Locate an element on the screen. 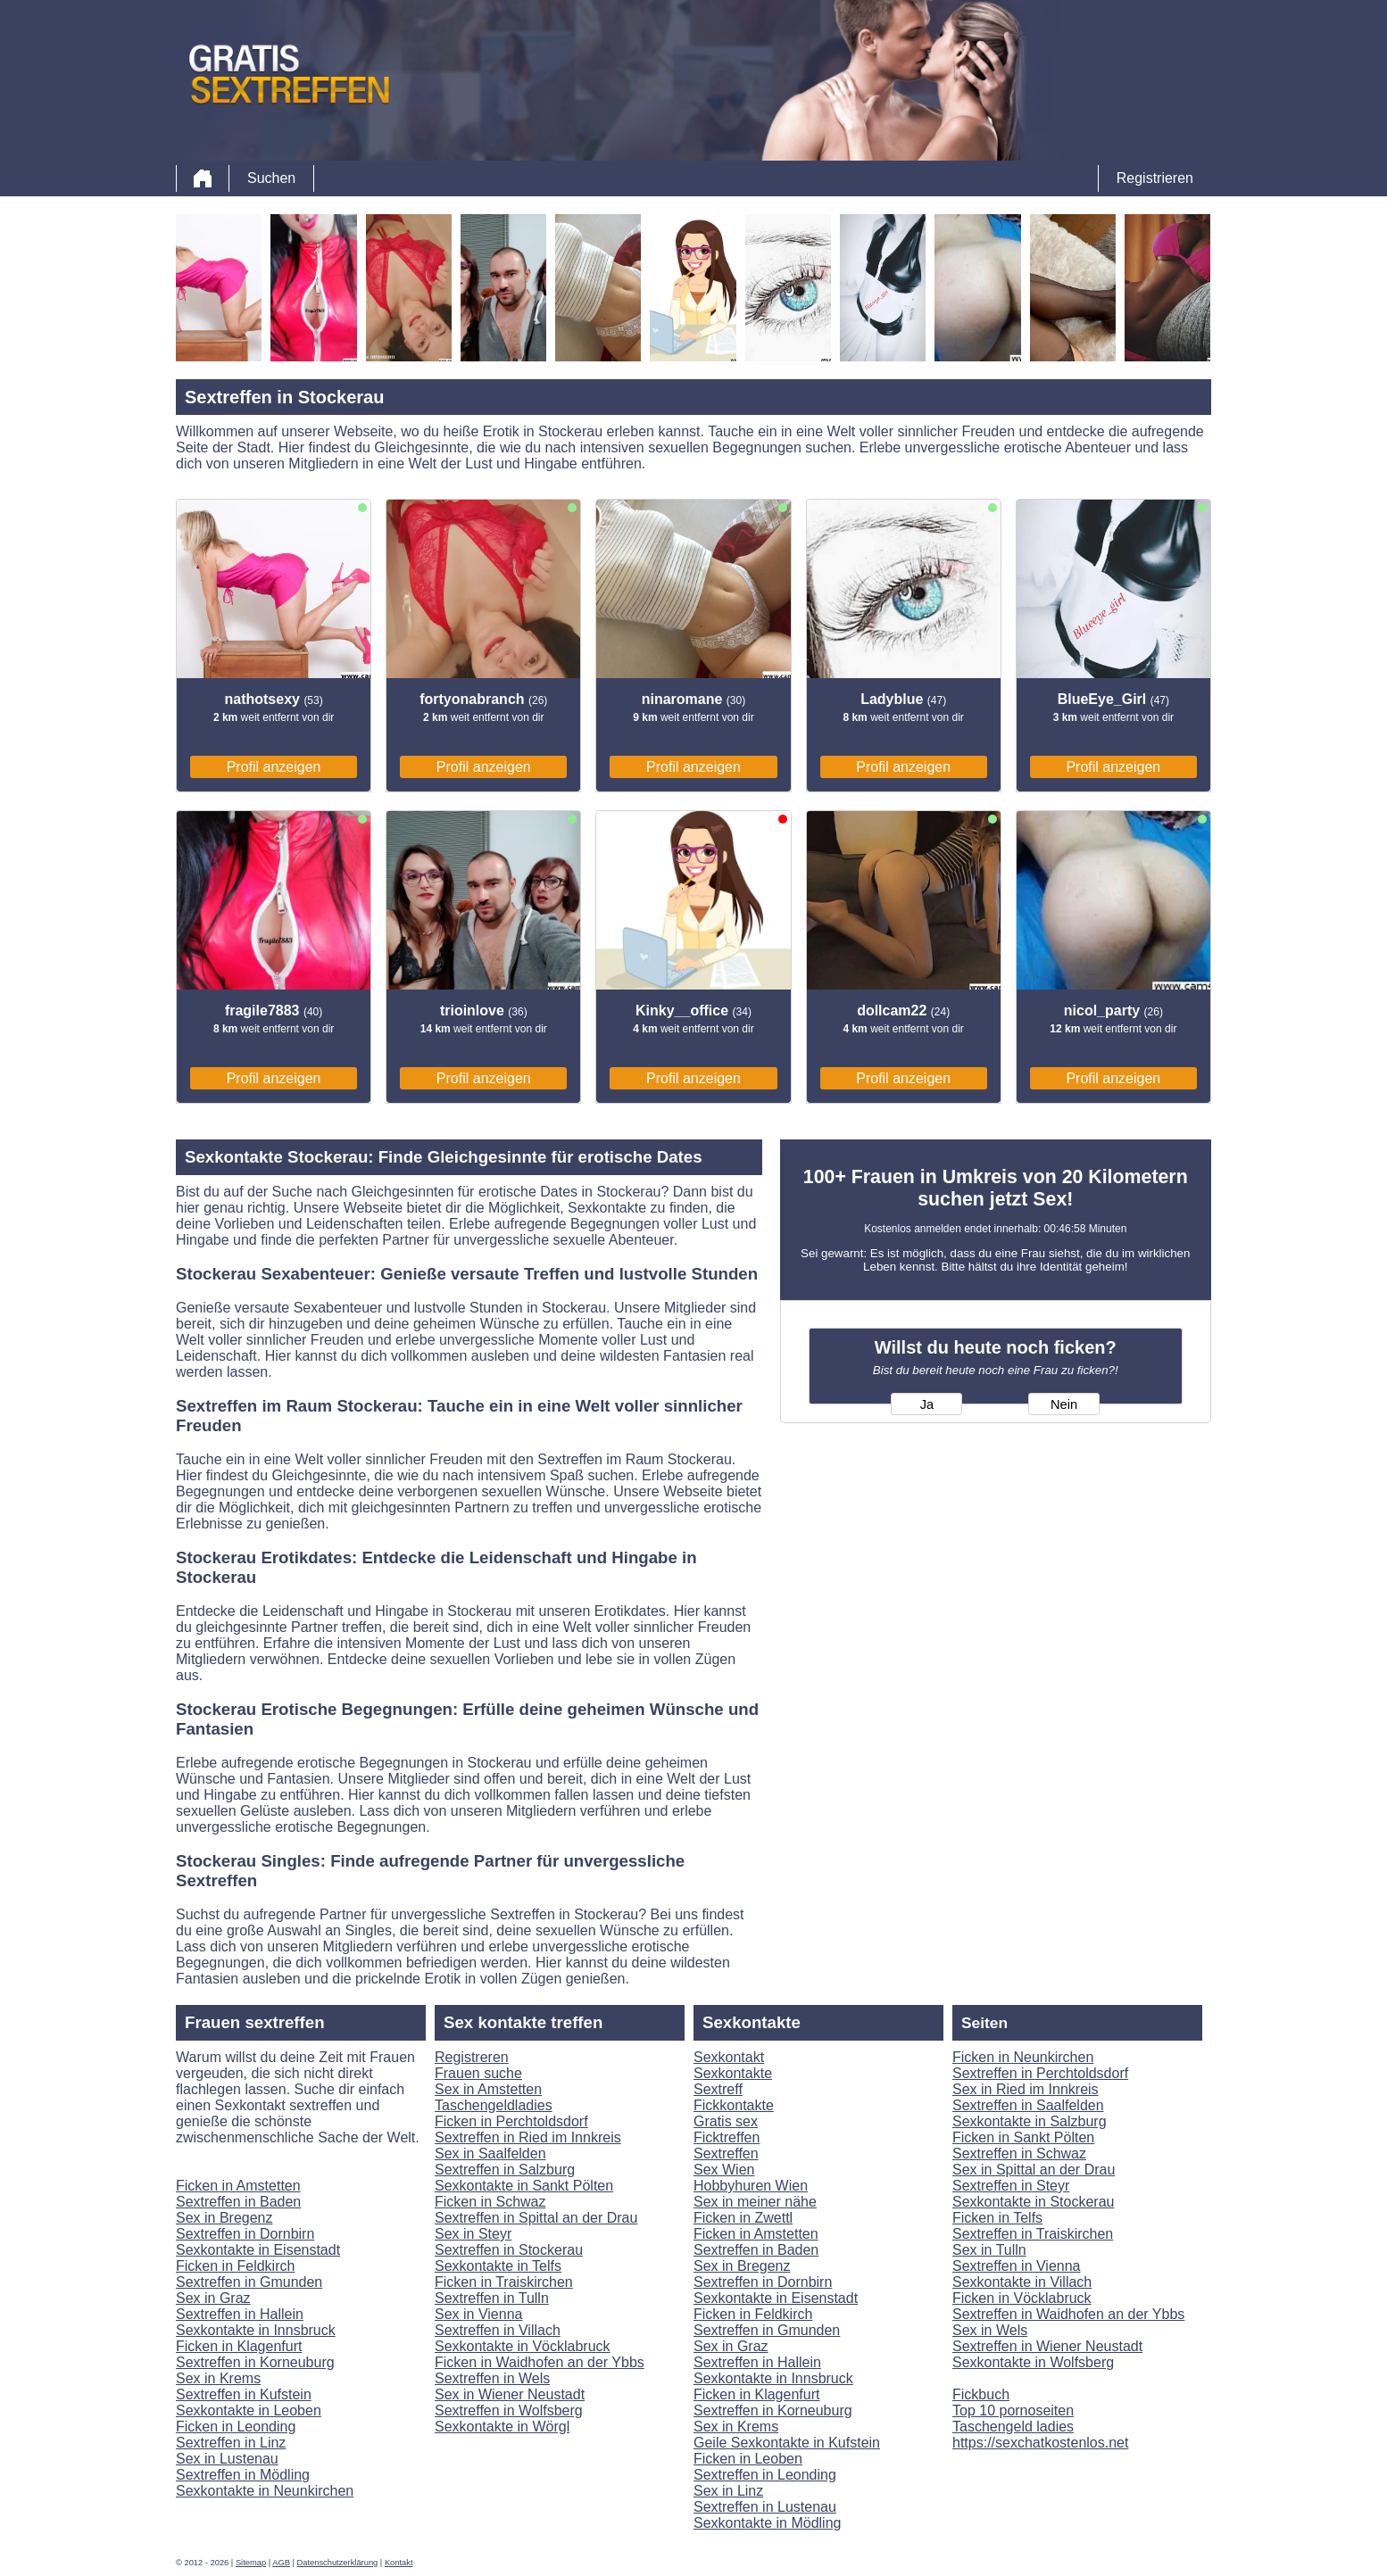  Sextreffen is located at coordinates (726, 2153).